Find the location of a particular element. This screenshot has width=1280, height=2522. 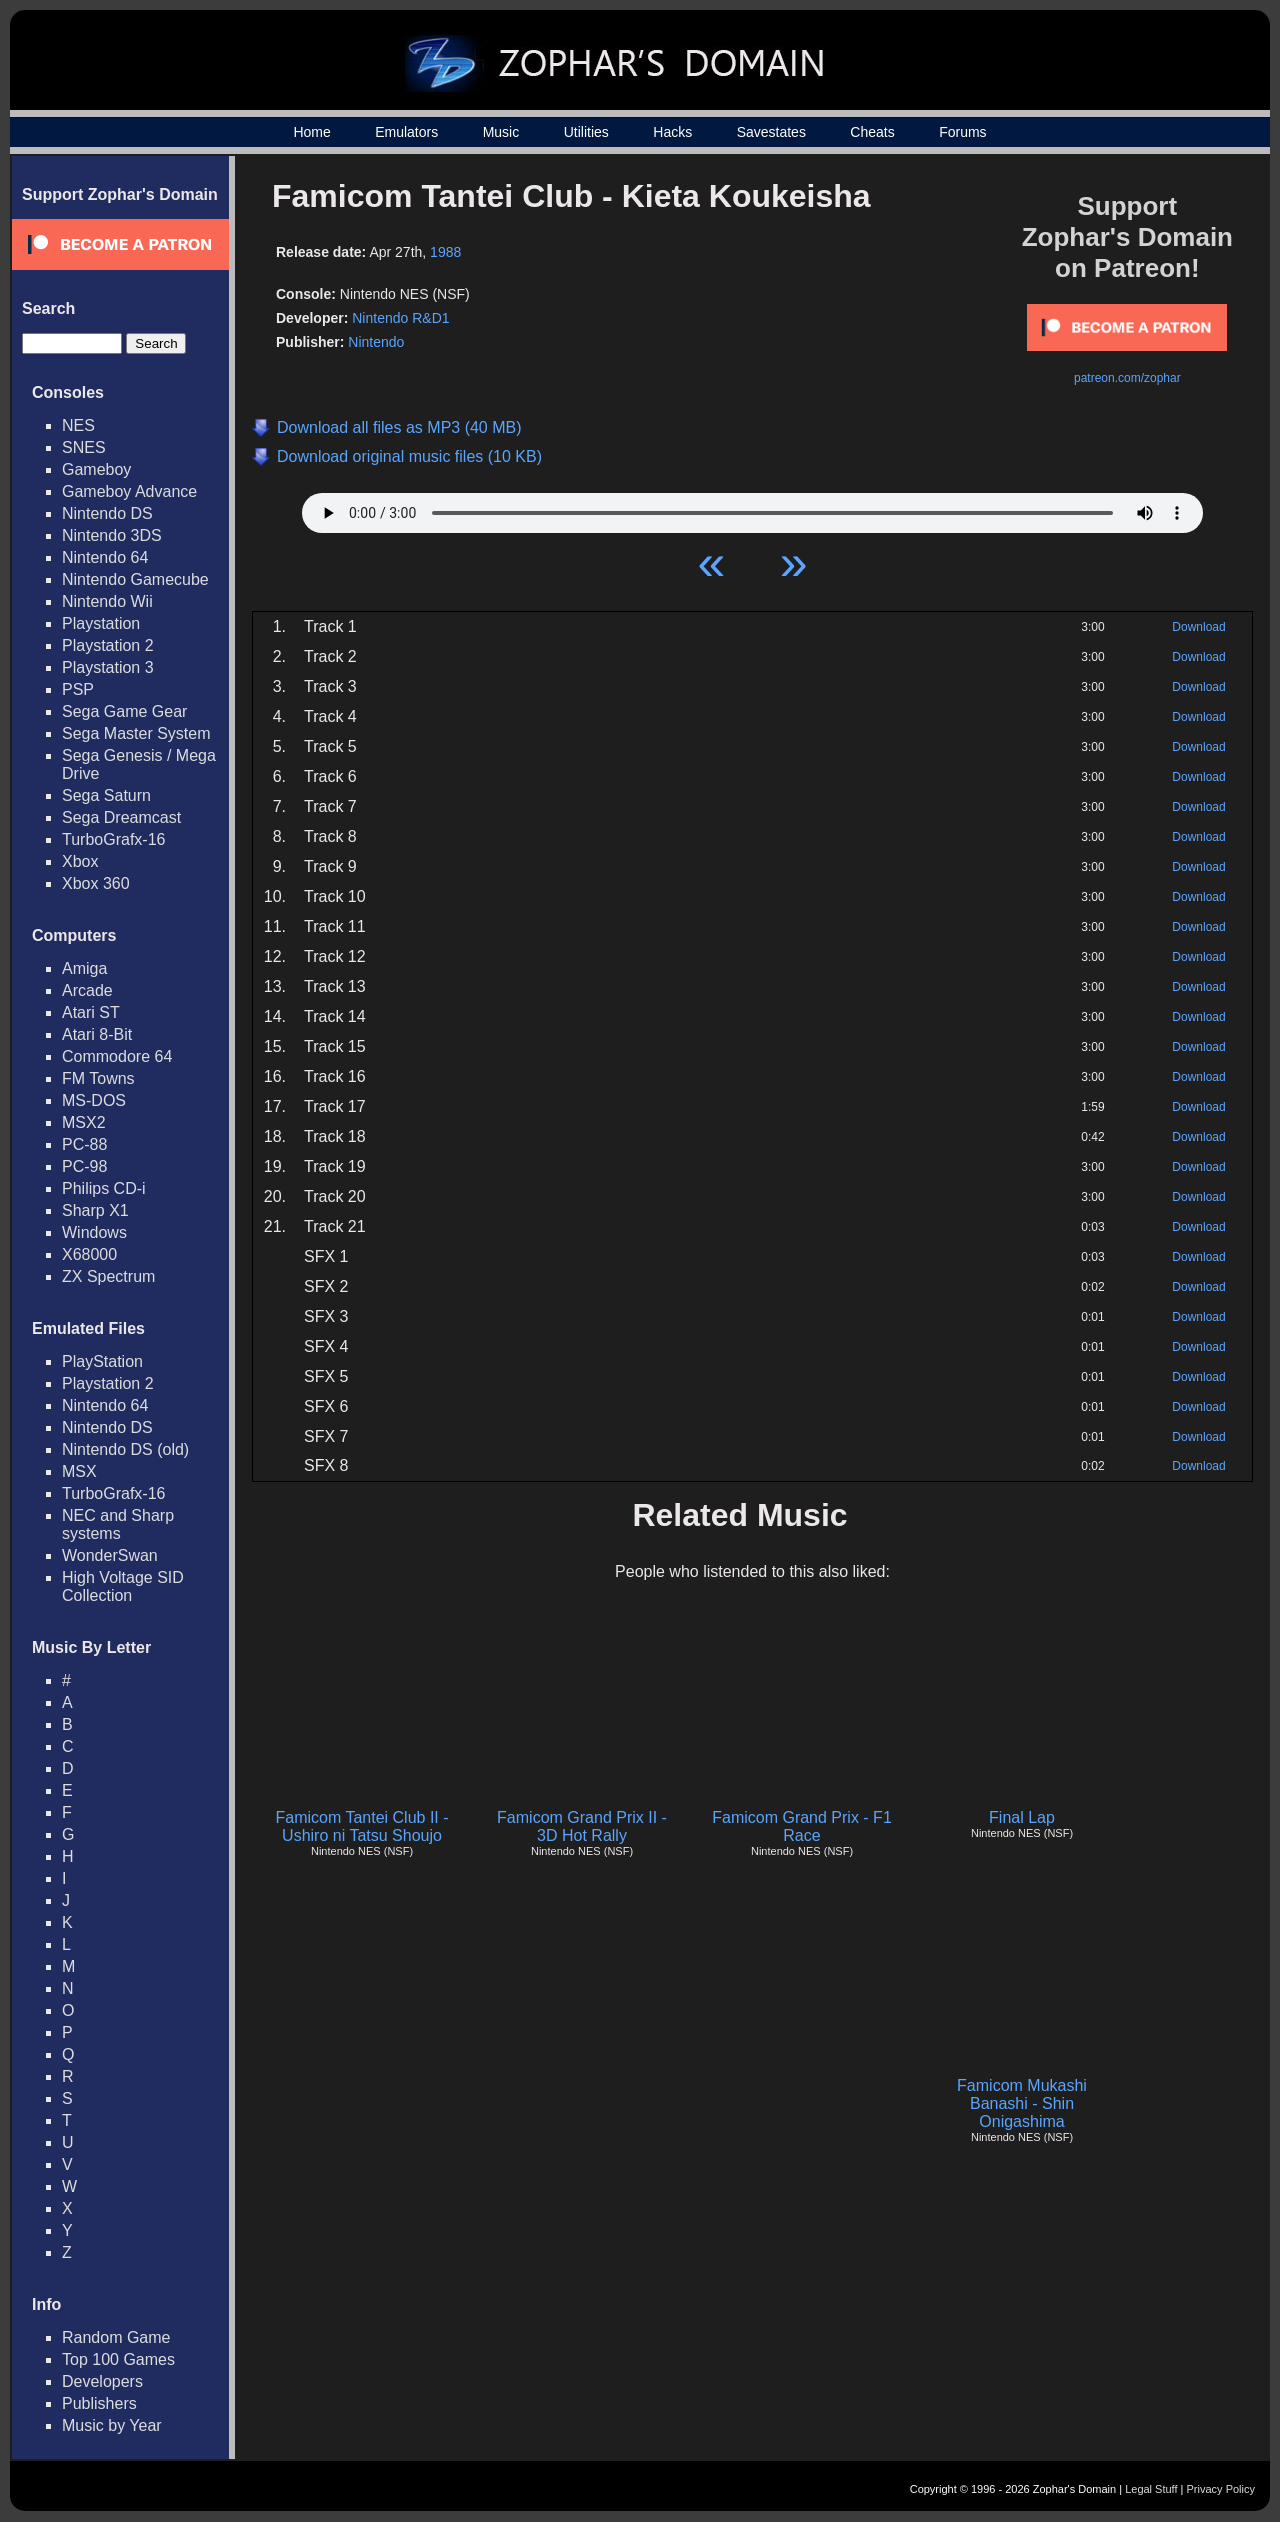

ZX Spectrum is located at coordinates (108, 1276).